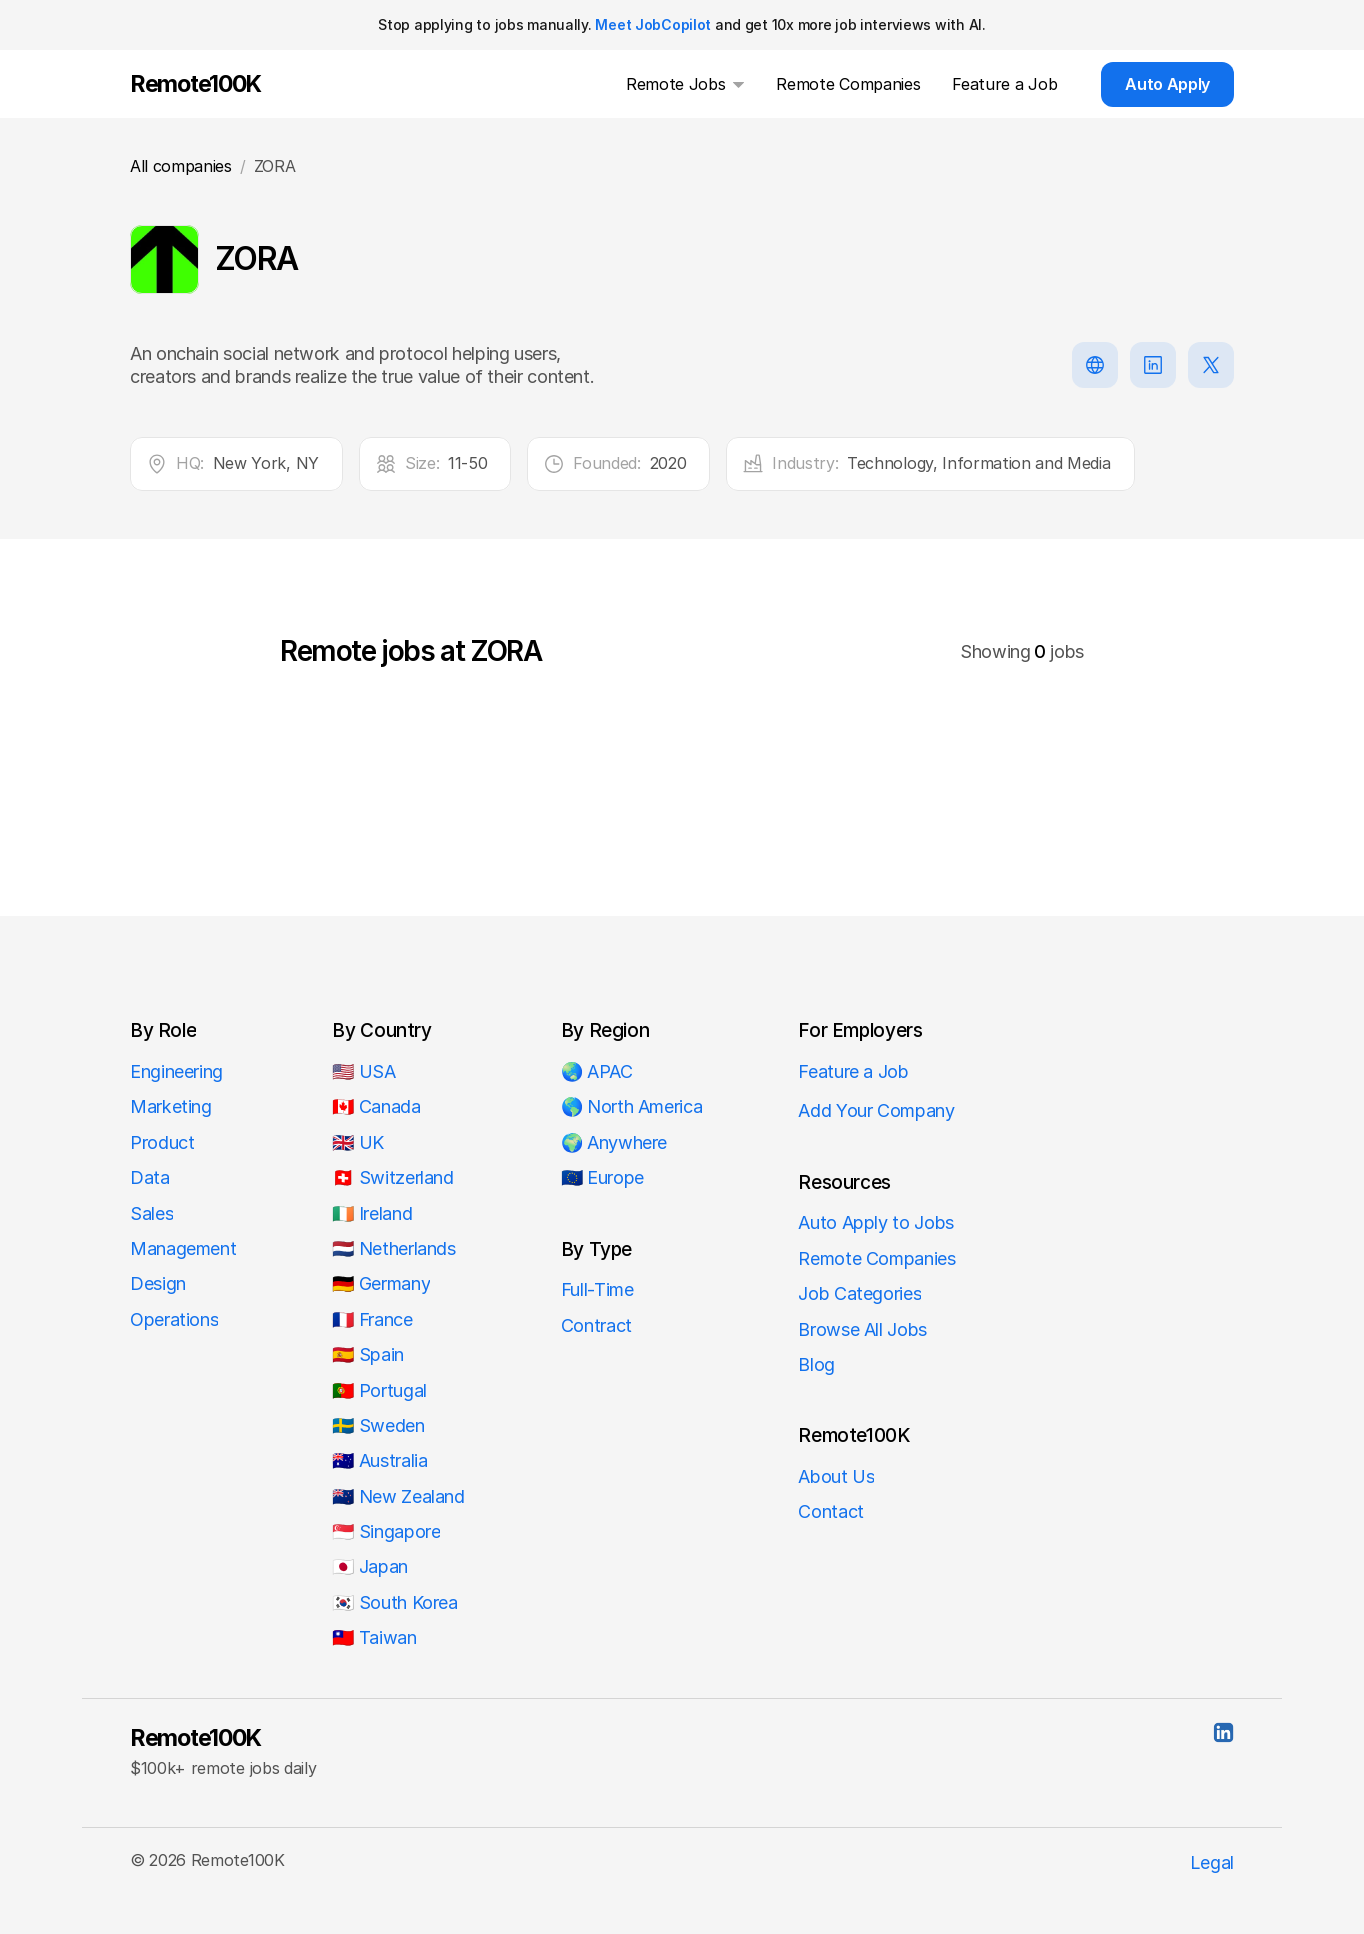 This screenshot has height=1934, width=1364. Describe the element at coordinates (853, 1071) in the screenshot. I see `Feature a Job` at that location.